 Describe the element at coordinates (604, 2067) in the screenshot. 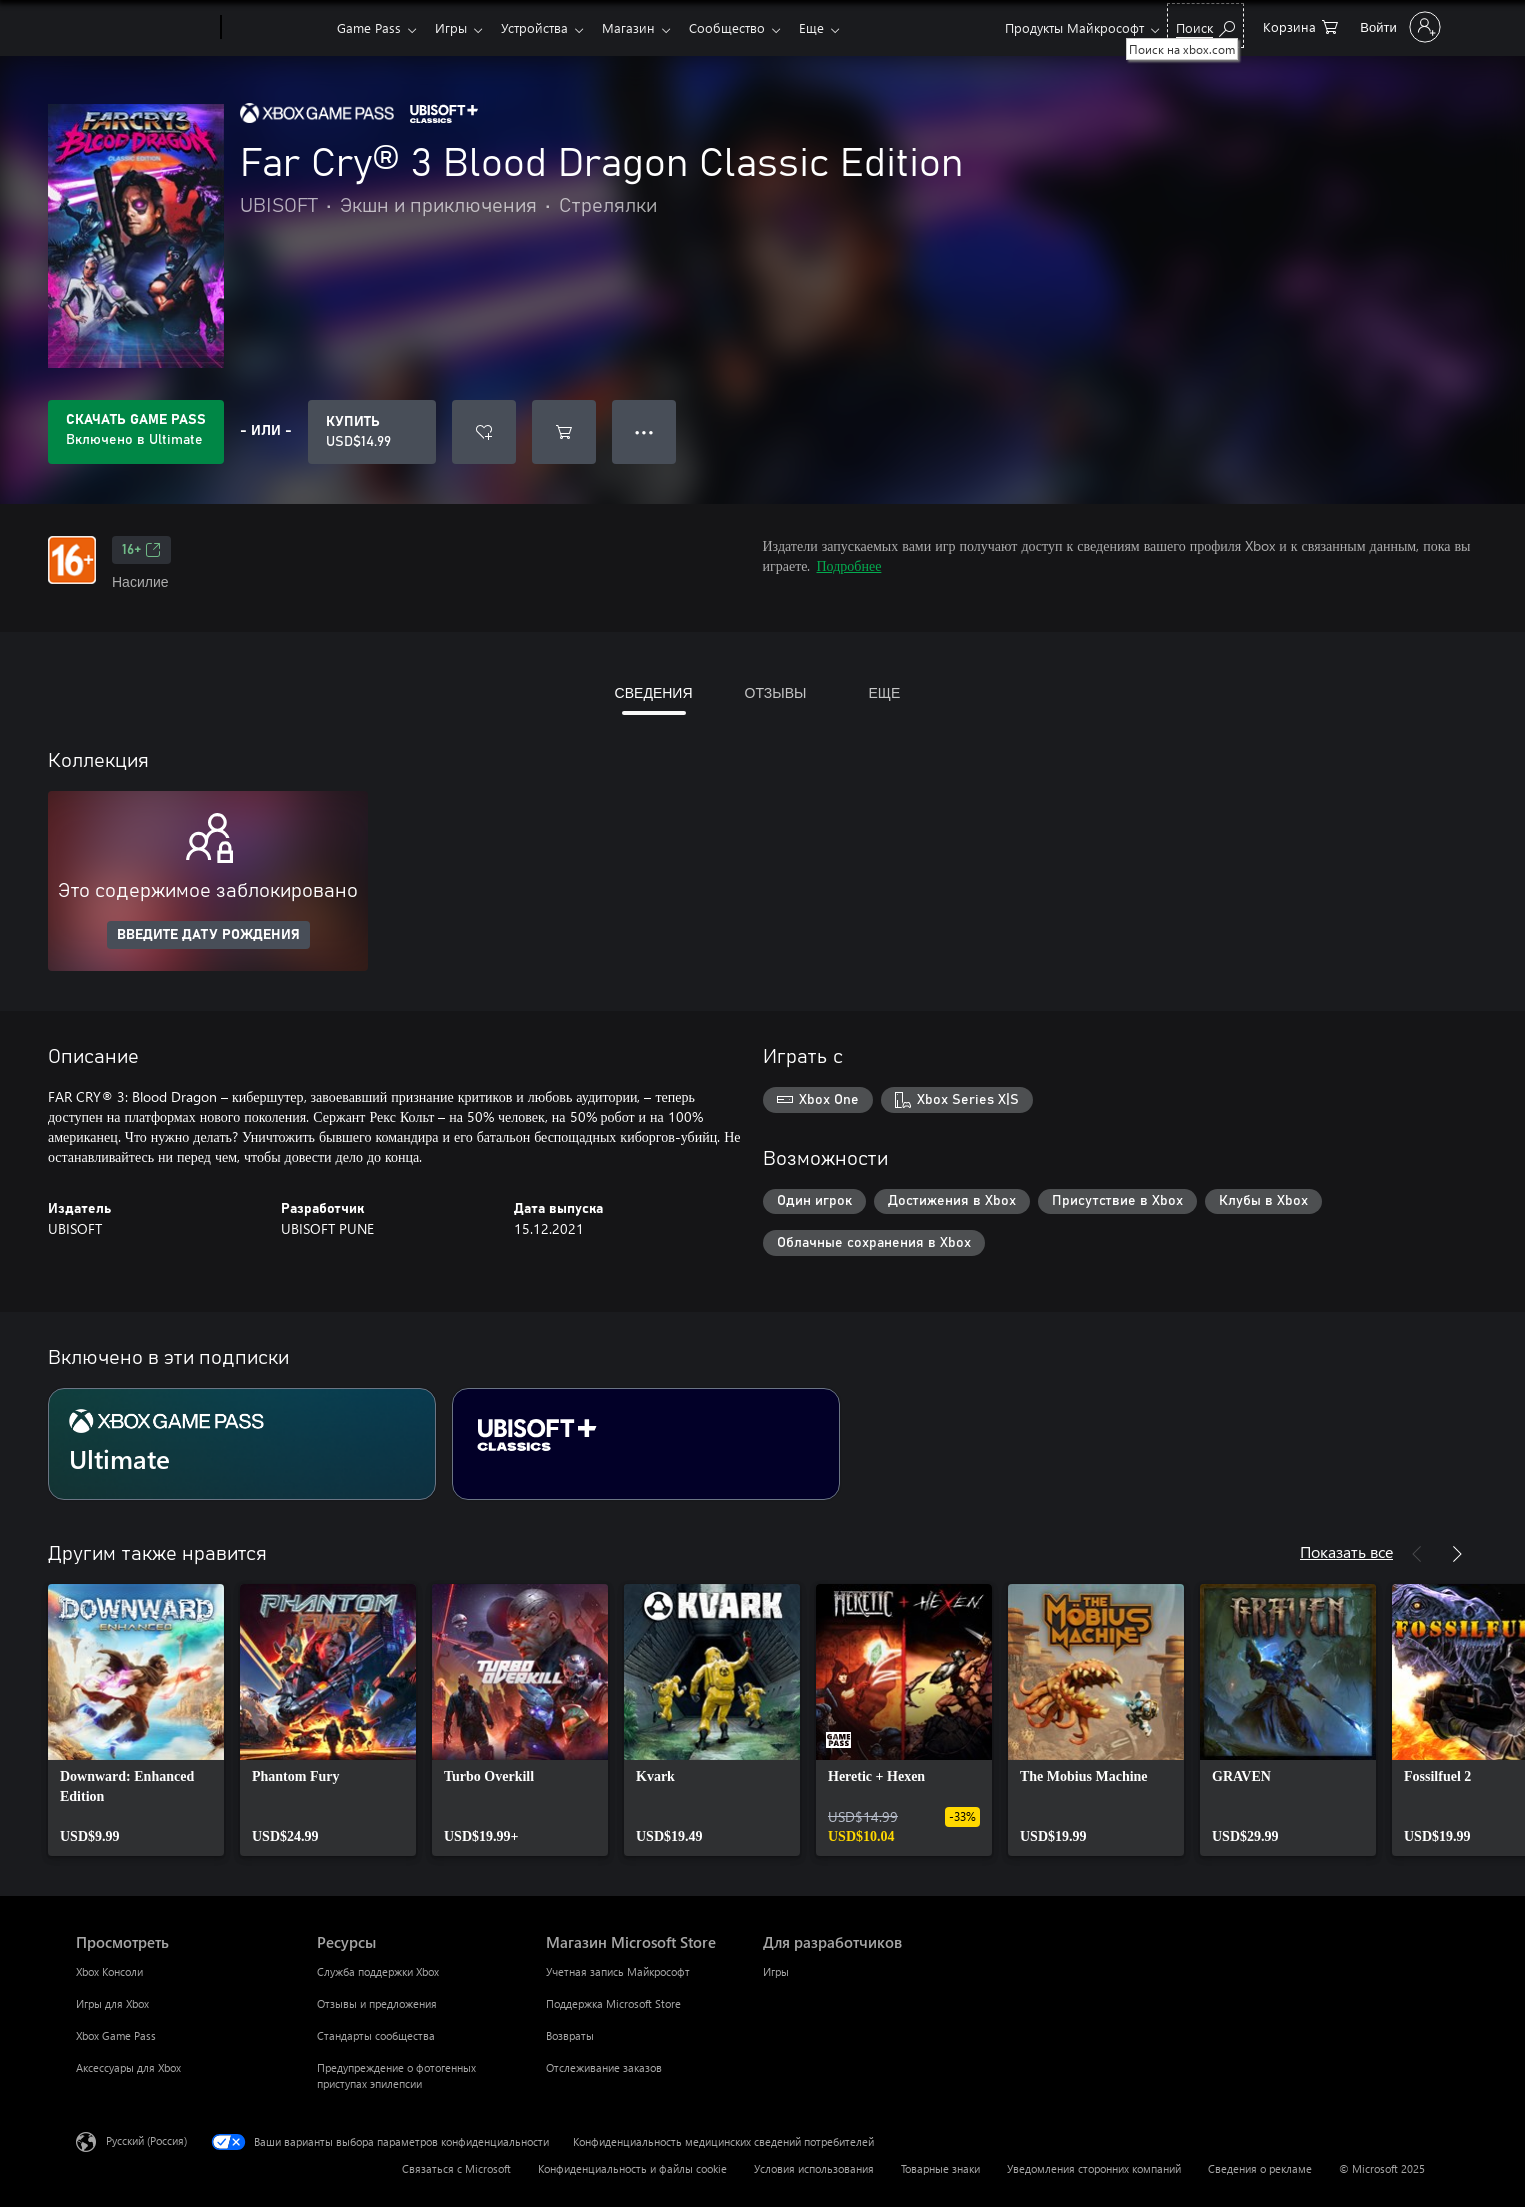

I see `Отслеживание заказов [Отслеживание заказов Магазин Microsoft Store]` at that location.